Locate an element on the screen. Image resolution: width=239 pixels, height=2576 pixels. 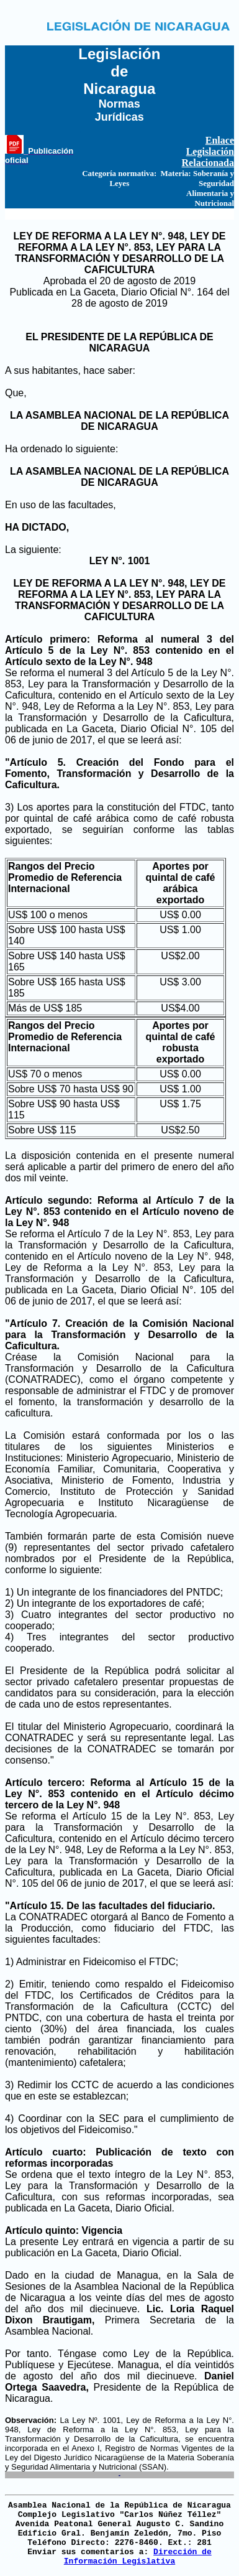
Dirección de Información Legislativa is located at coordinates (138, 2556).